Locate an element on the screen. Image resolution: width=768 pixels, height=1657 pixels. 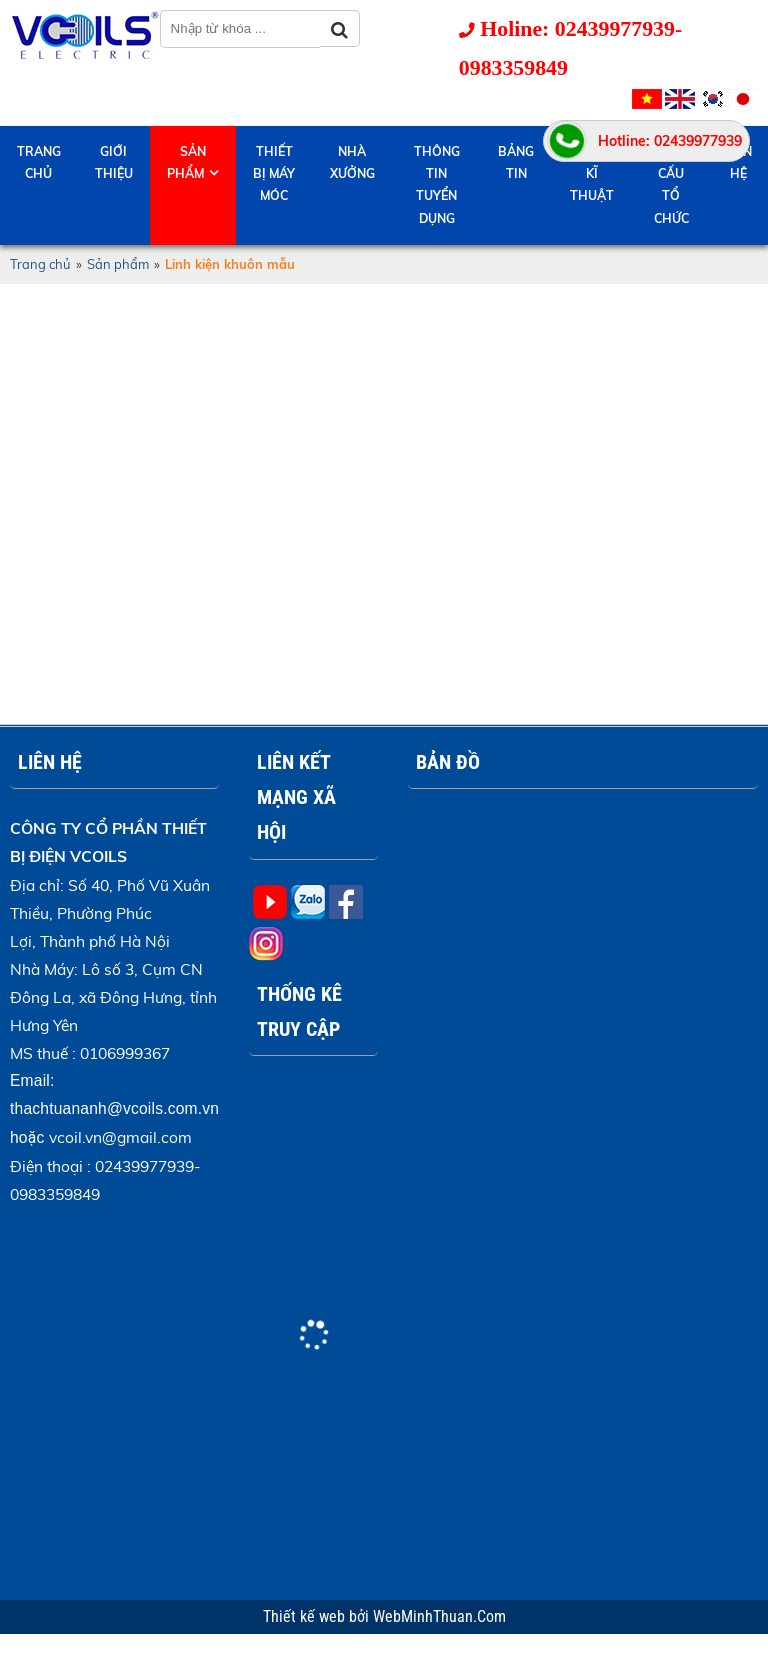
Cơ cấu tổ chức is located at coordinates (671, 185).